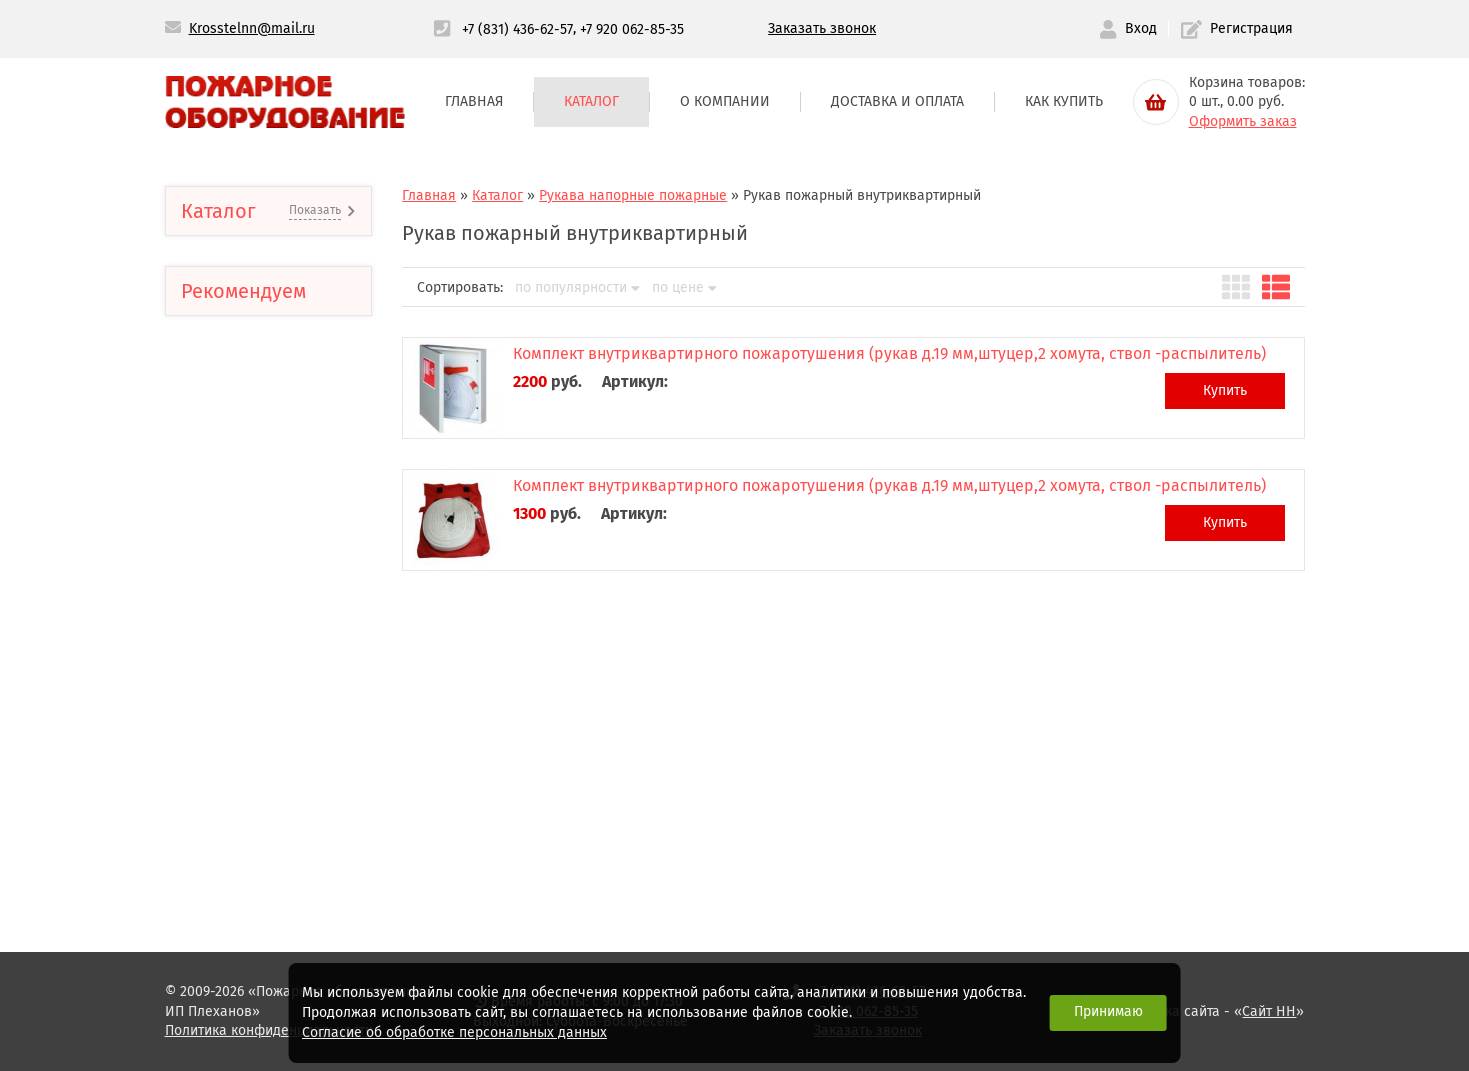  I want to click on Оформить заказ, so click(1243, 121).